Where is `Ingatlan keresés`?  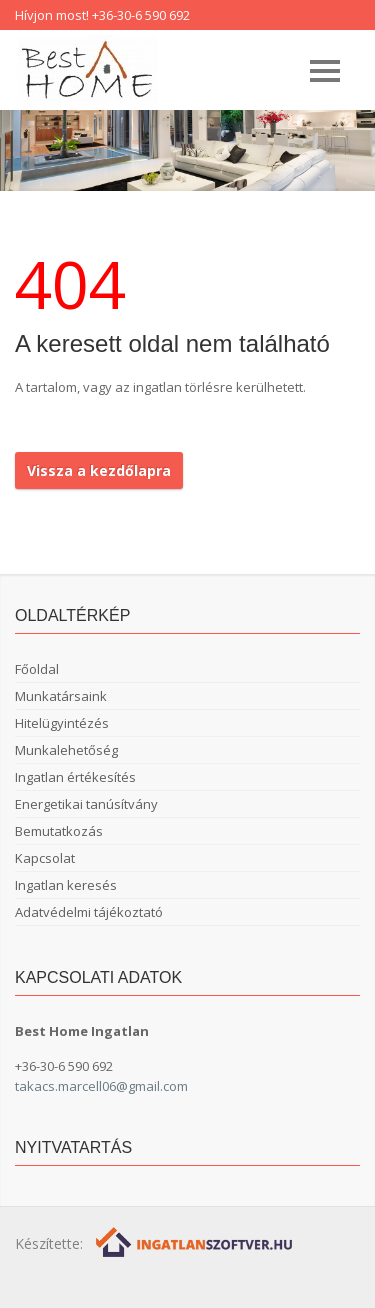 Ingatlan keresés is located at coordinates (66, 885).